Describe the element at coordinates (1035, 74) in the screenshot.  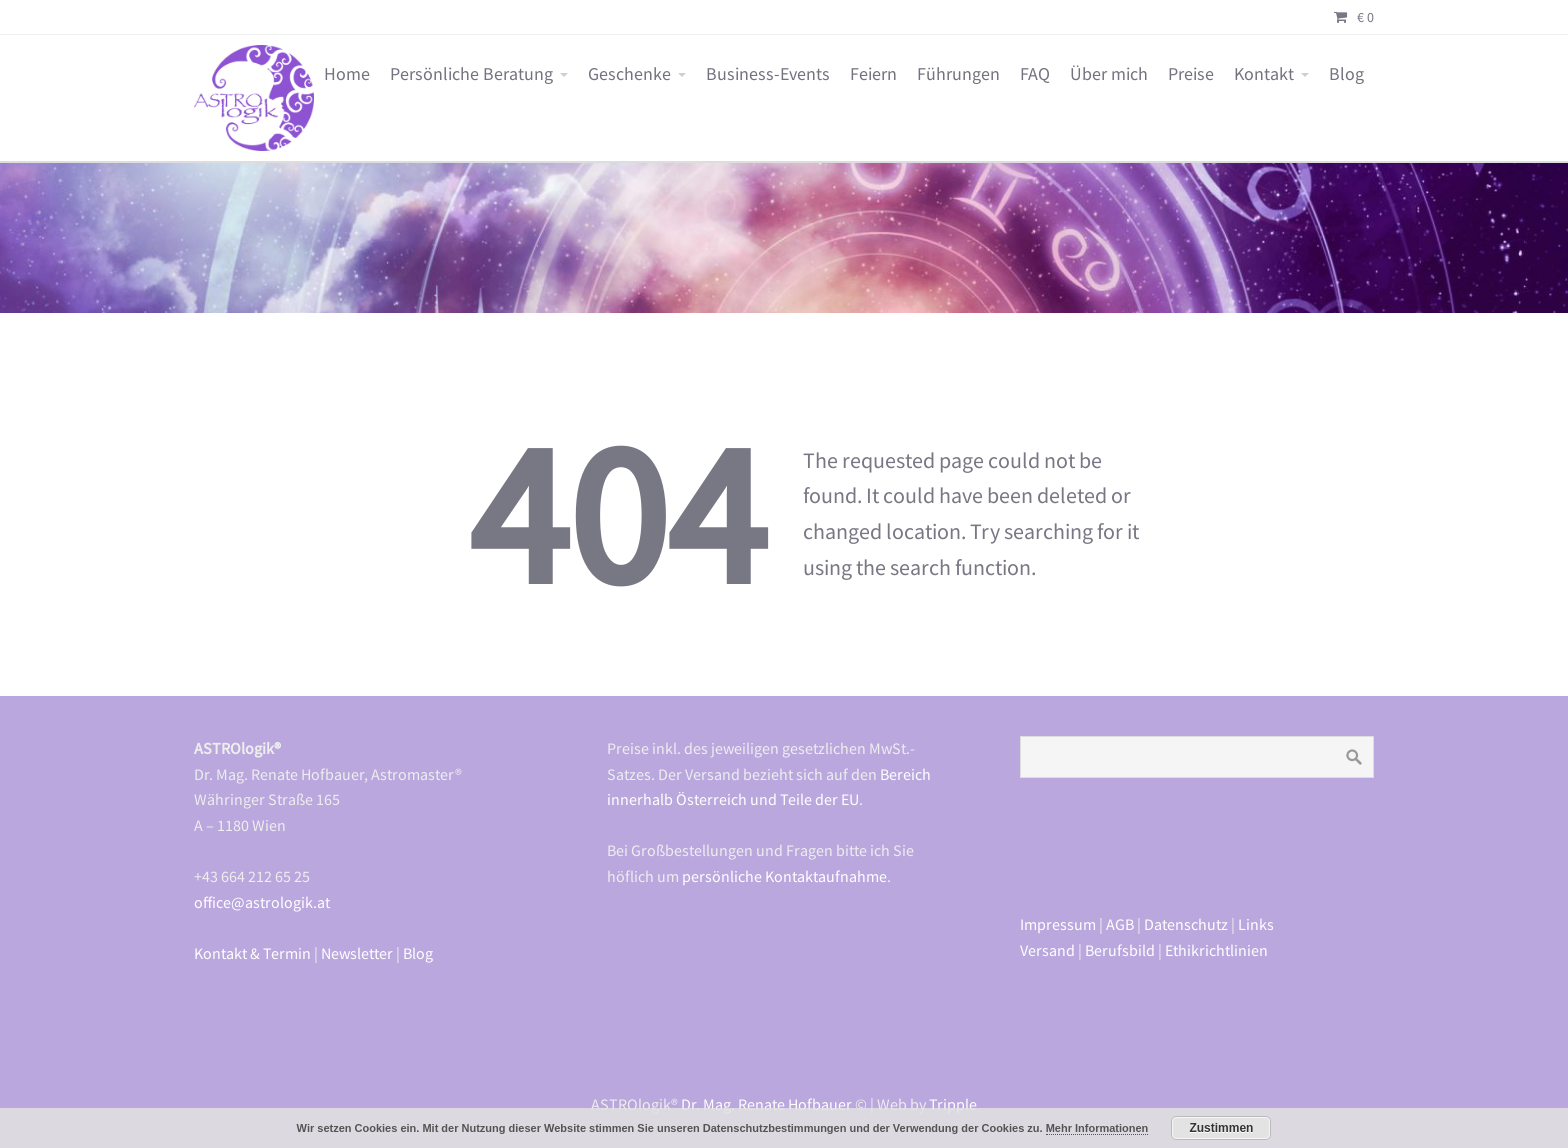
I see `FAQ` at that location.